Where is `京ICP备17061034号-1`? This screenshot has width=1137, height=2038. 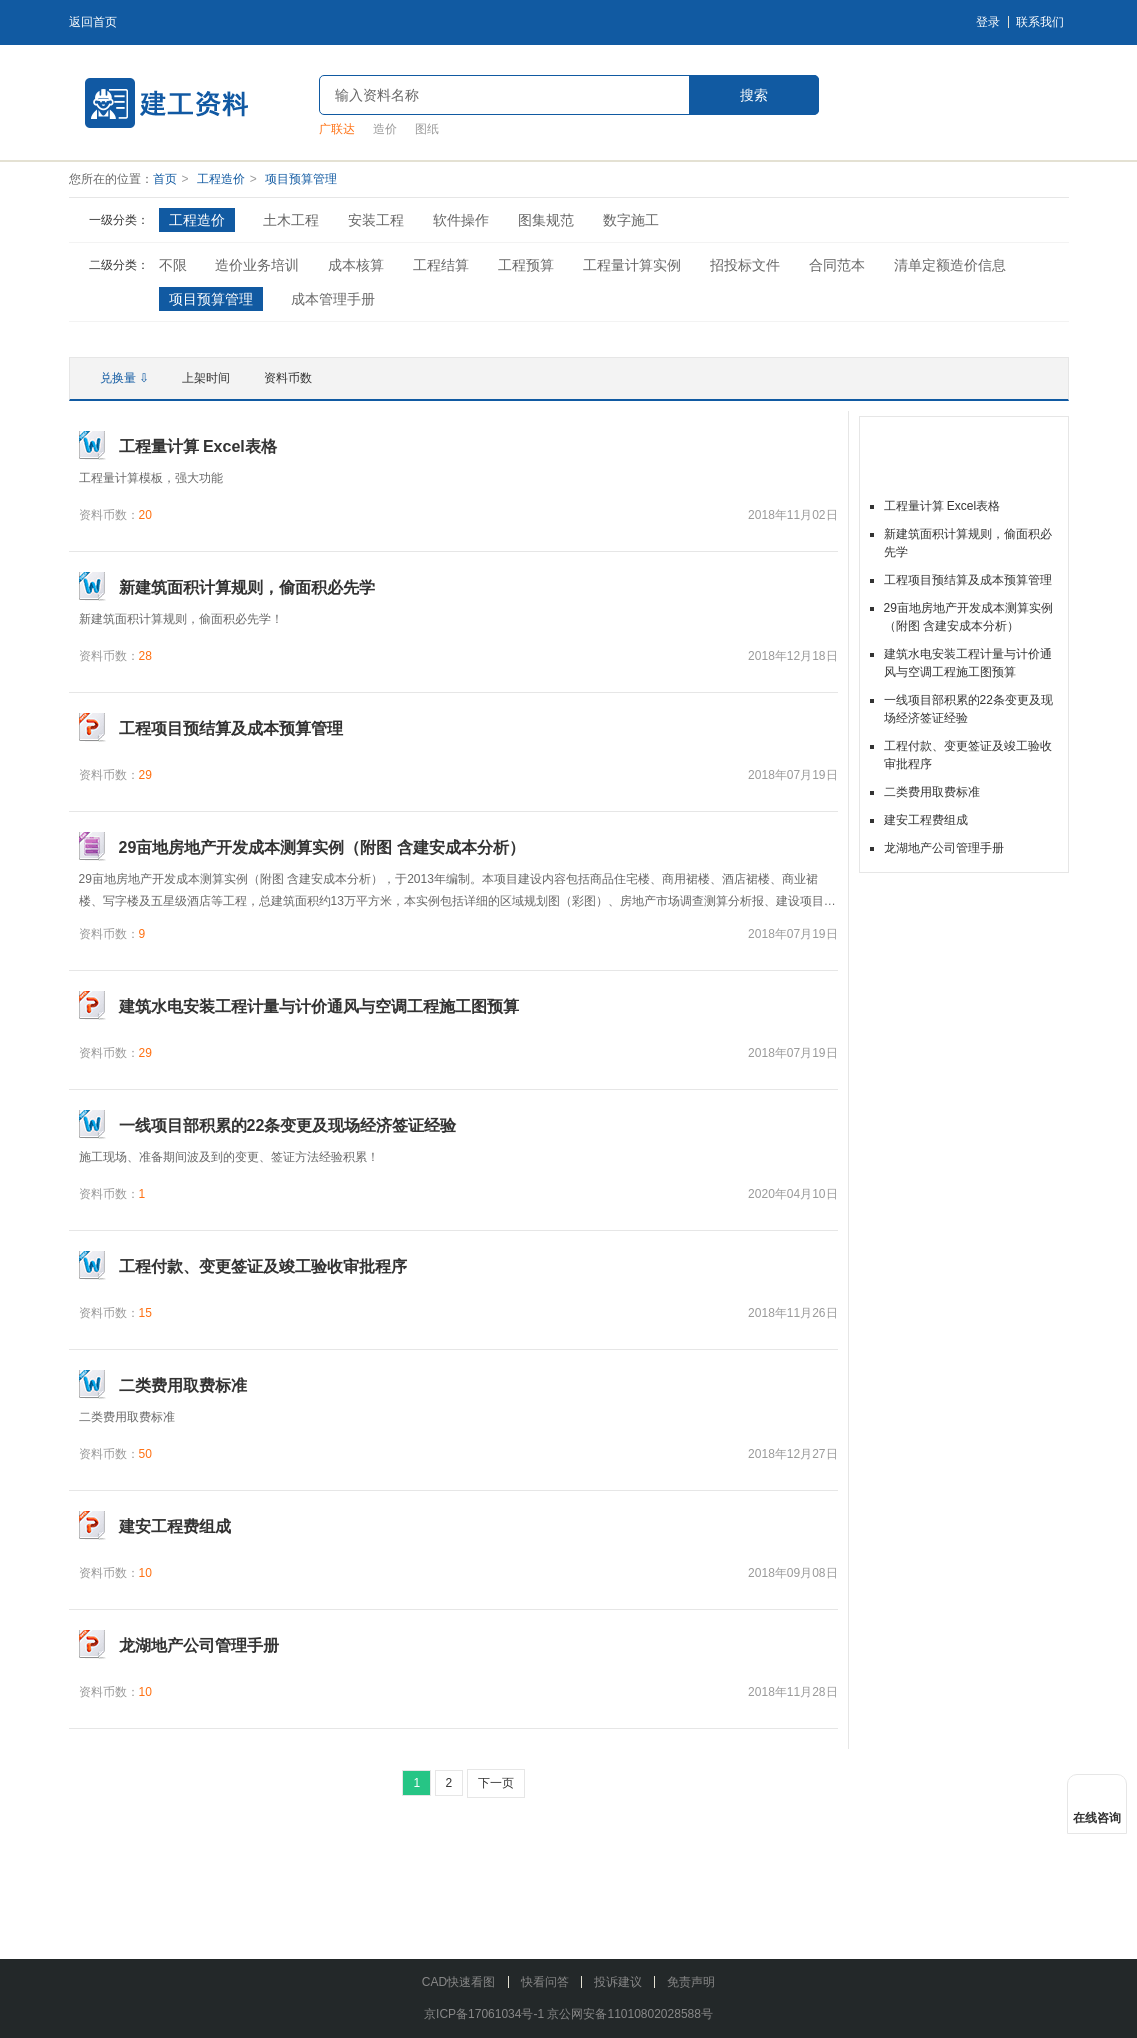 京ICP备17061034号-1 is located at coordinates (484, 2014).